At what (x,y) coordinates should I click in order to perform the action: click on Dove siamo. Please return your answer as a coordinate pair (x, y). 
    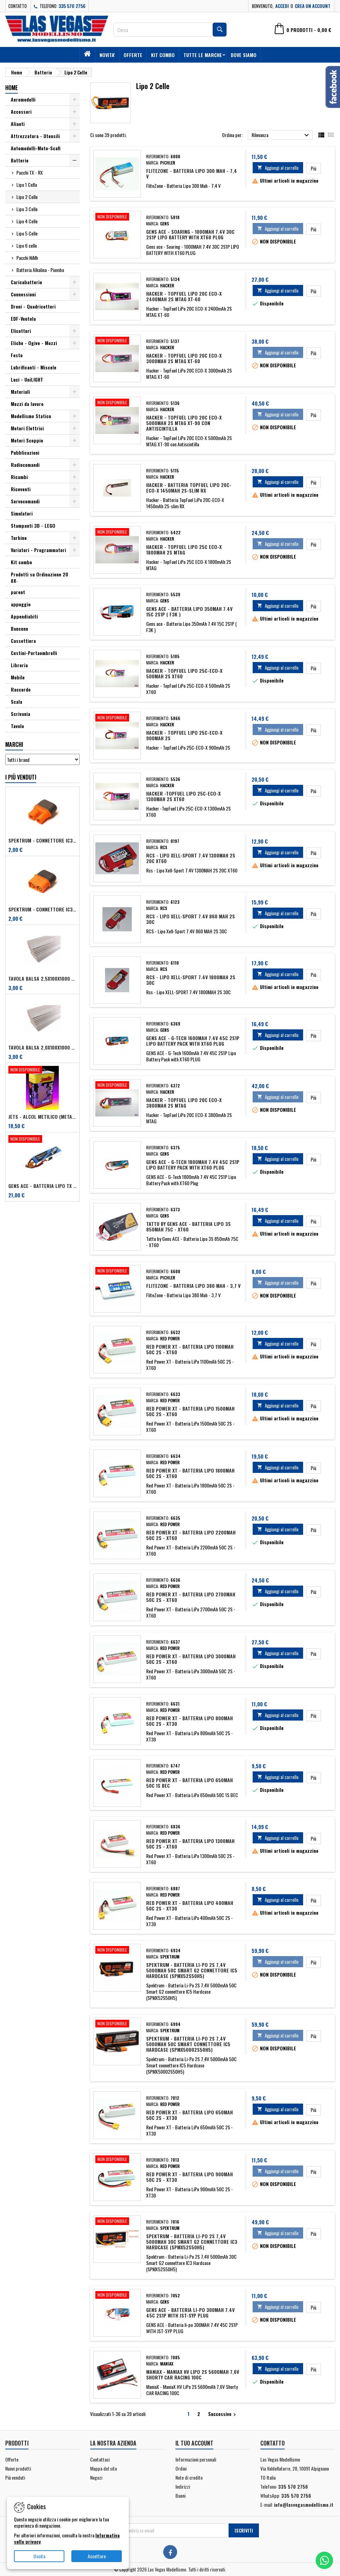
    Looking at the image, I should click on (243, 54).